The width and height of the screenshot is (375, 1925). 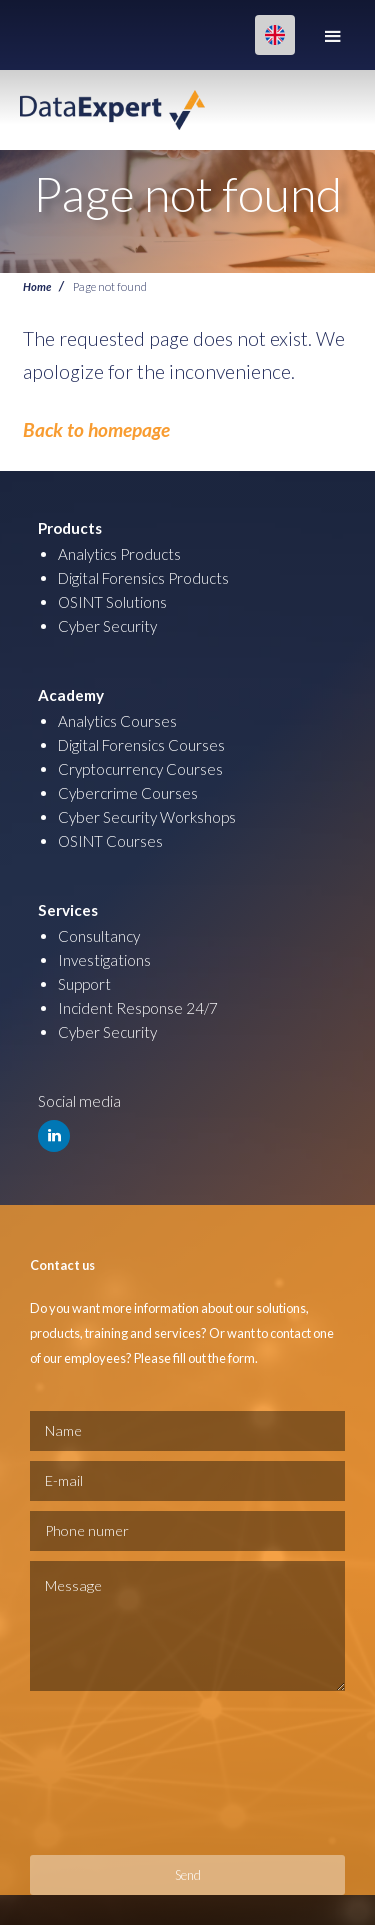 What do you see at coordinates (96, 429) in the screenshot?
I see `Back to homepage` at bounding box center [96, 429].